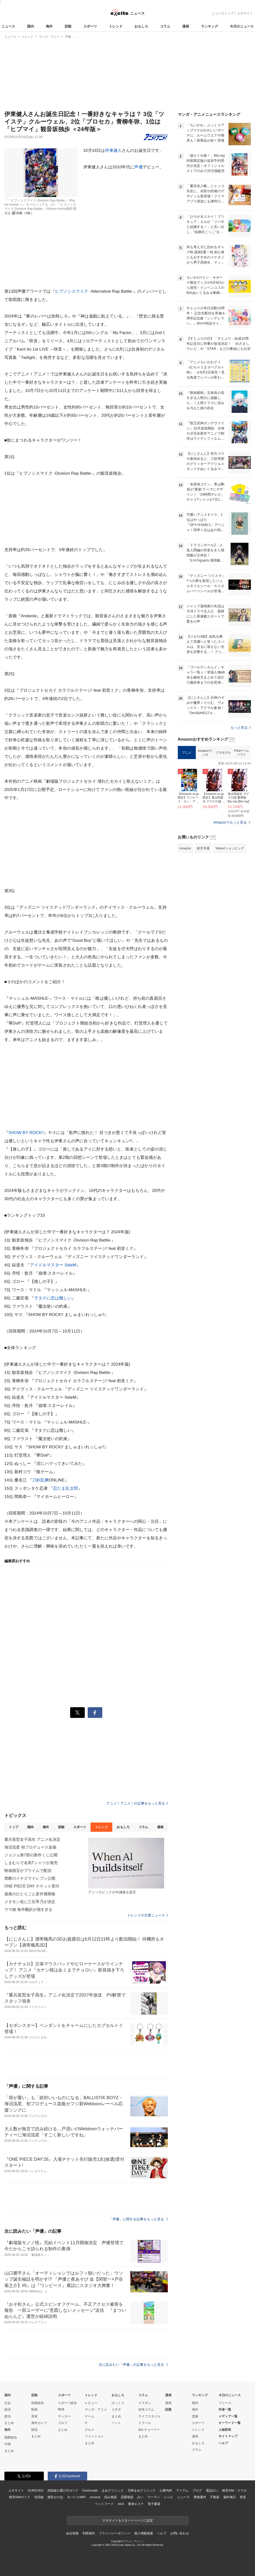 The height and width of the screenshot is (2576, 255). What do you see at coordinates (67, 2403) in the screenshot?
I see `スポーツ総合` at bounding box center [67, 2403].